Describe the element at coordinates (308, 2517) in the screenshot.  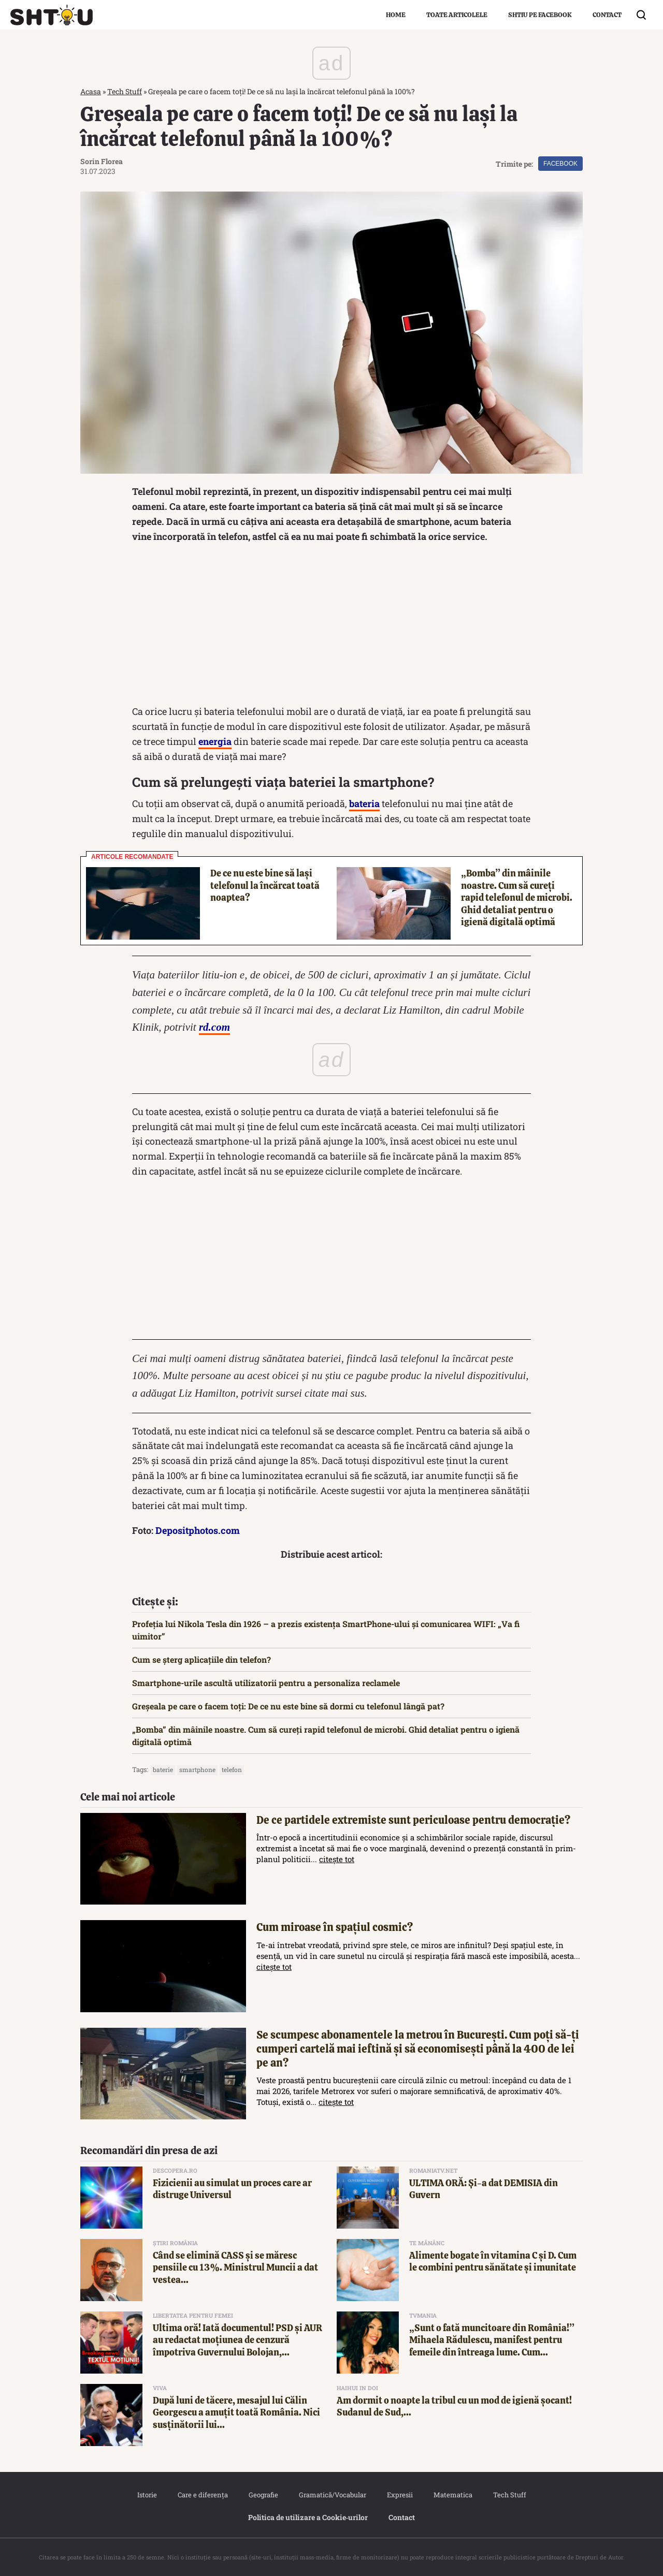
I see `Politica de utilizare a Cookie‐urilor` at that location.